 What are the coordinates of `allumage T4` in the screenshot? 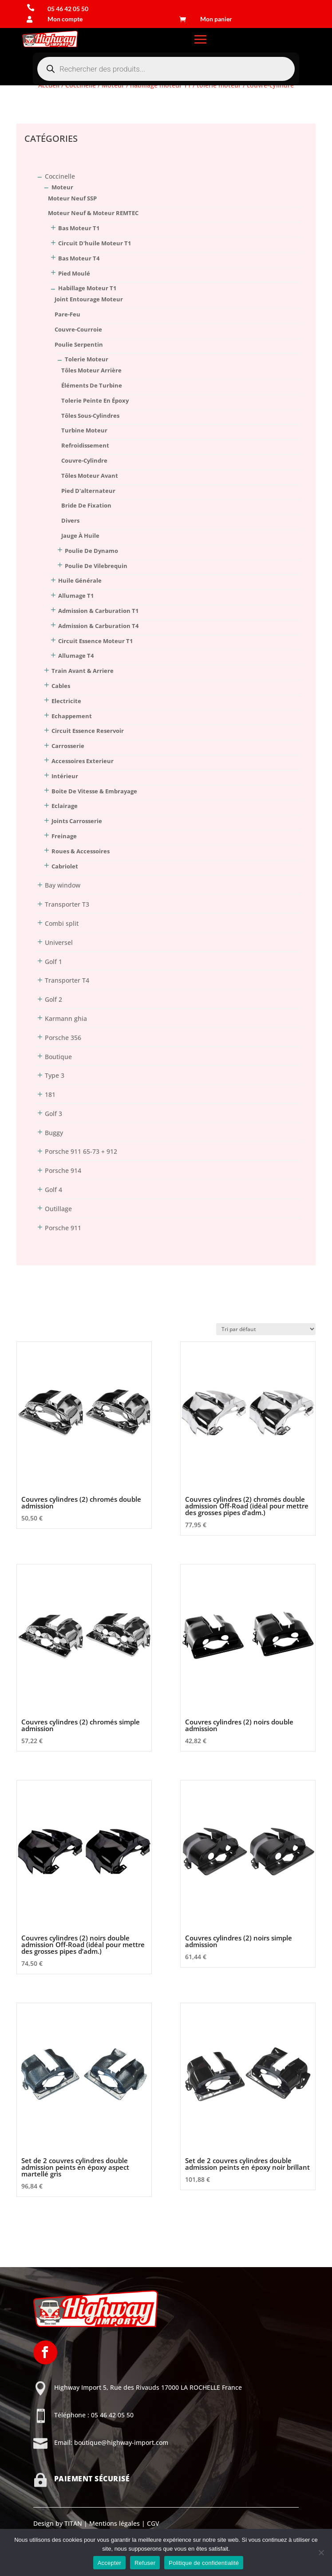 It's located at (76, 656).